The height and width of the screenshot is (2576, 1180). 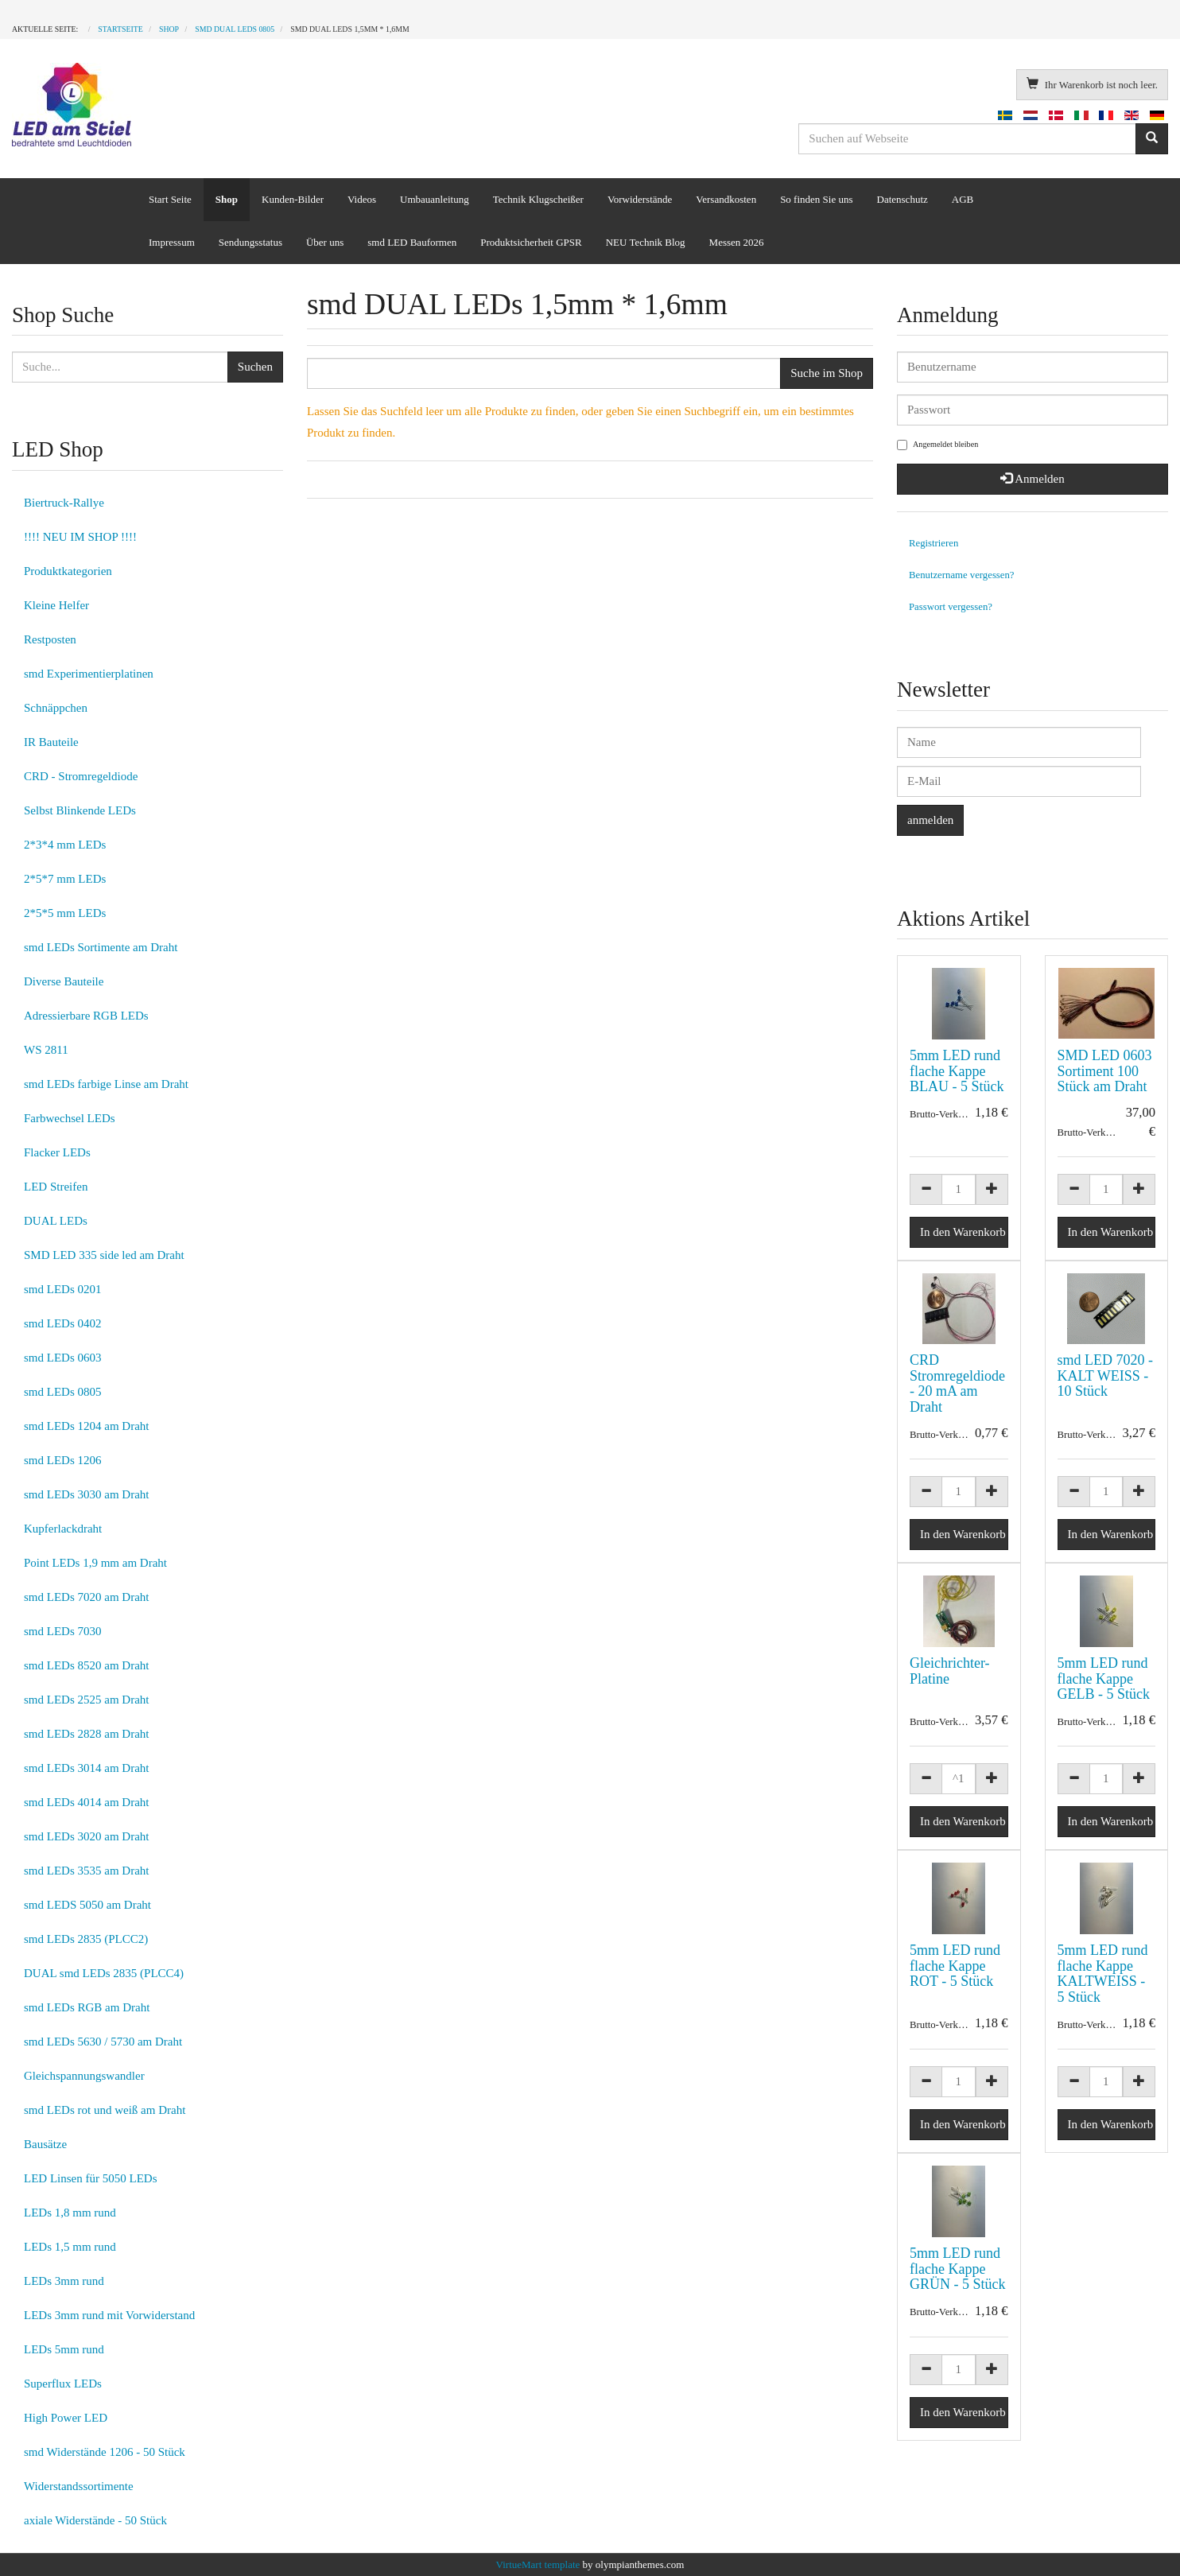 I want to click on smd LEDs 0402, so click(x=63, y=1323).